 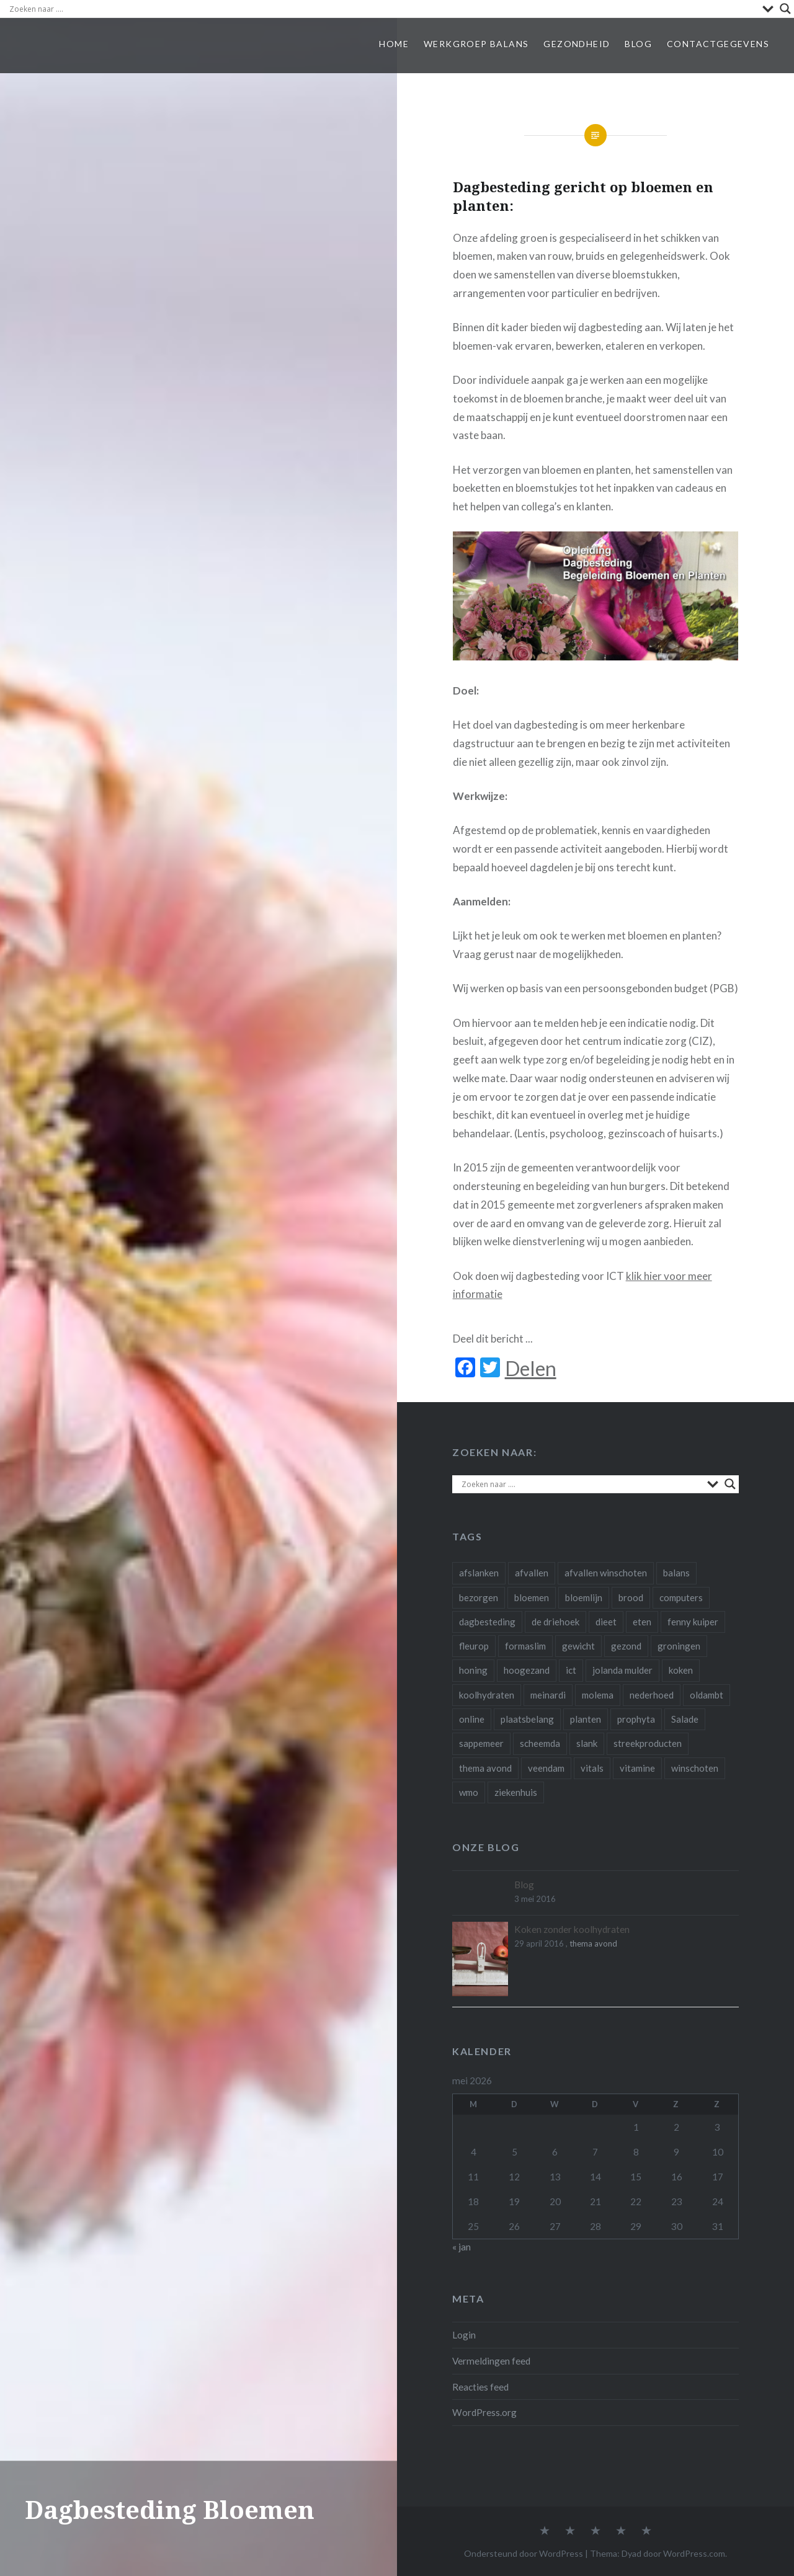 What do you see at coordinates (484, 2412) in the screenshot?
I see `WordPress.org` at bounding box center [484, 2412].